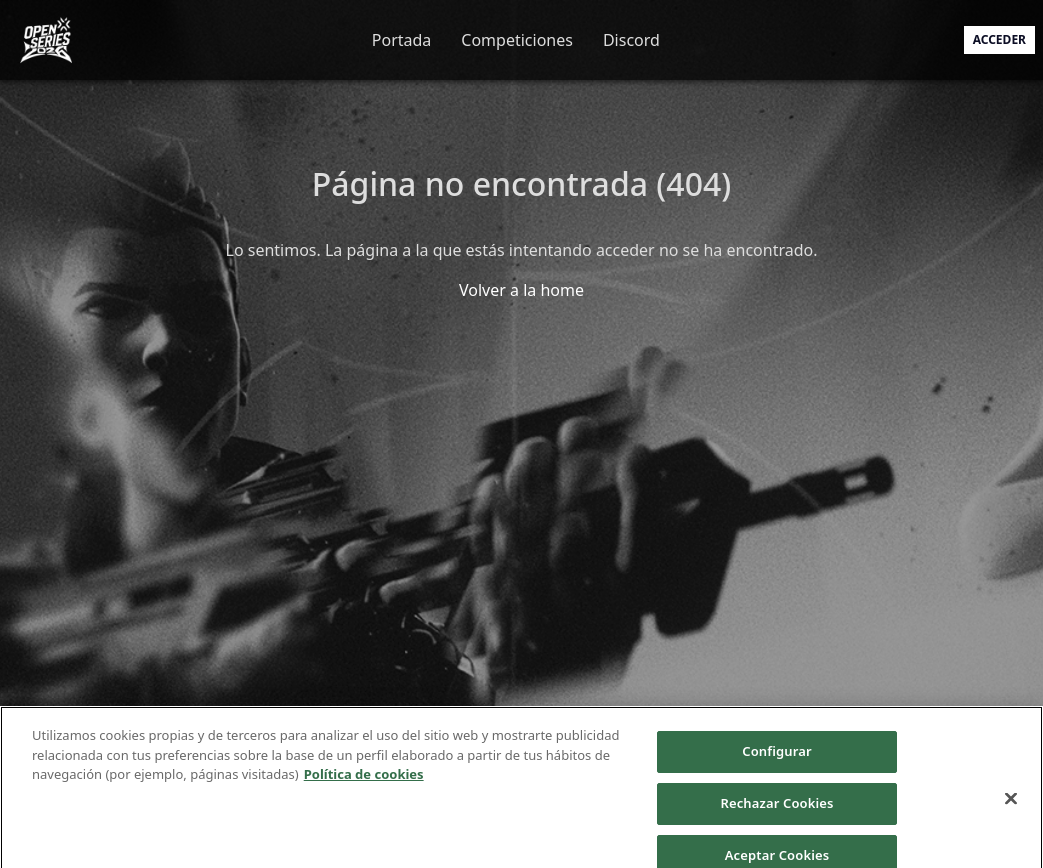 This screenshot has height=868, width=1043. What do you see at coordinates (776, 762) in the screenshot?
I see `Configurar` at bounding box center [776, 762].